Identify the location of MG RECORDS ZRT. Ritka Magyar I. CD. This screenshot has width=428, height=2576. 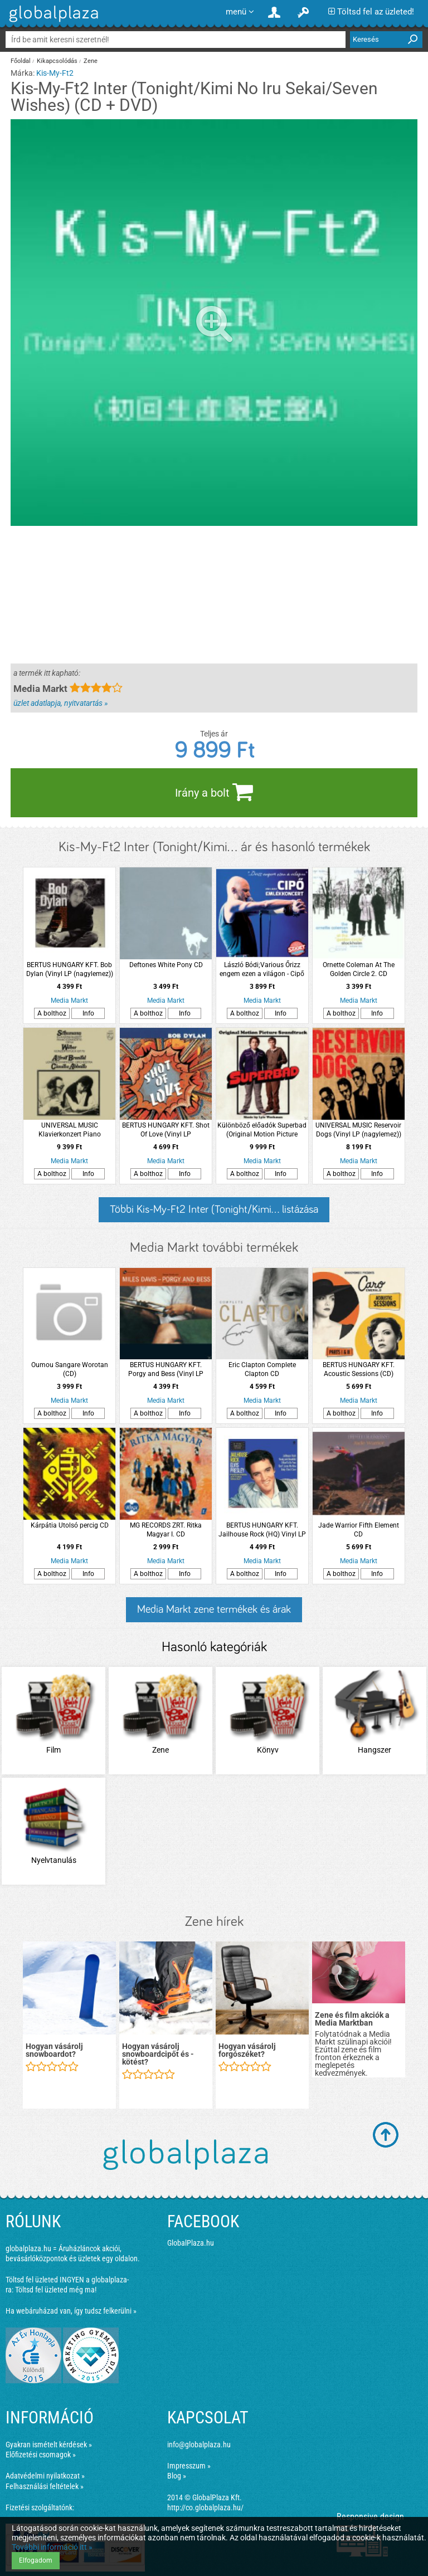
(166, 1529).